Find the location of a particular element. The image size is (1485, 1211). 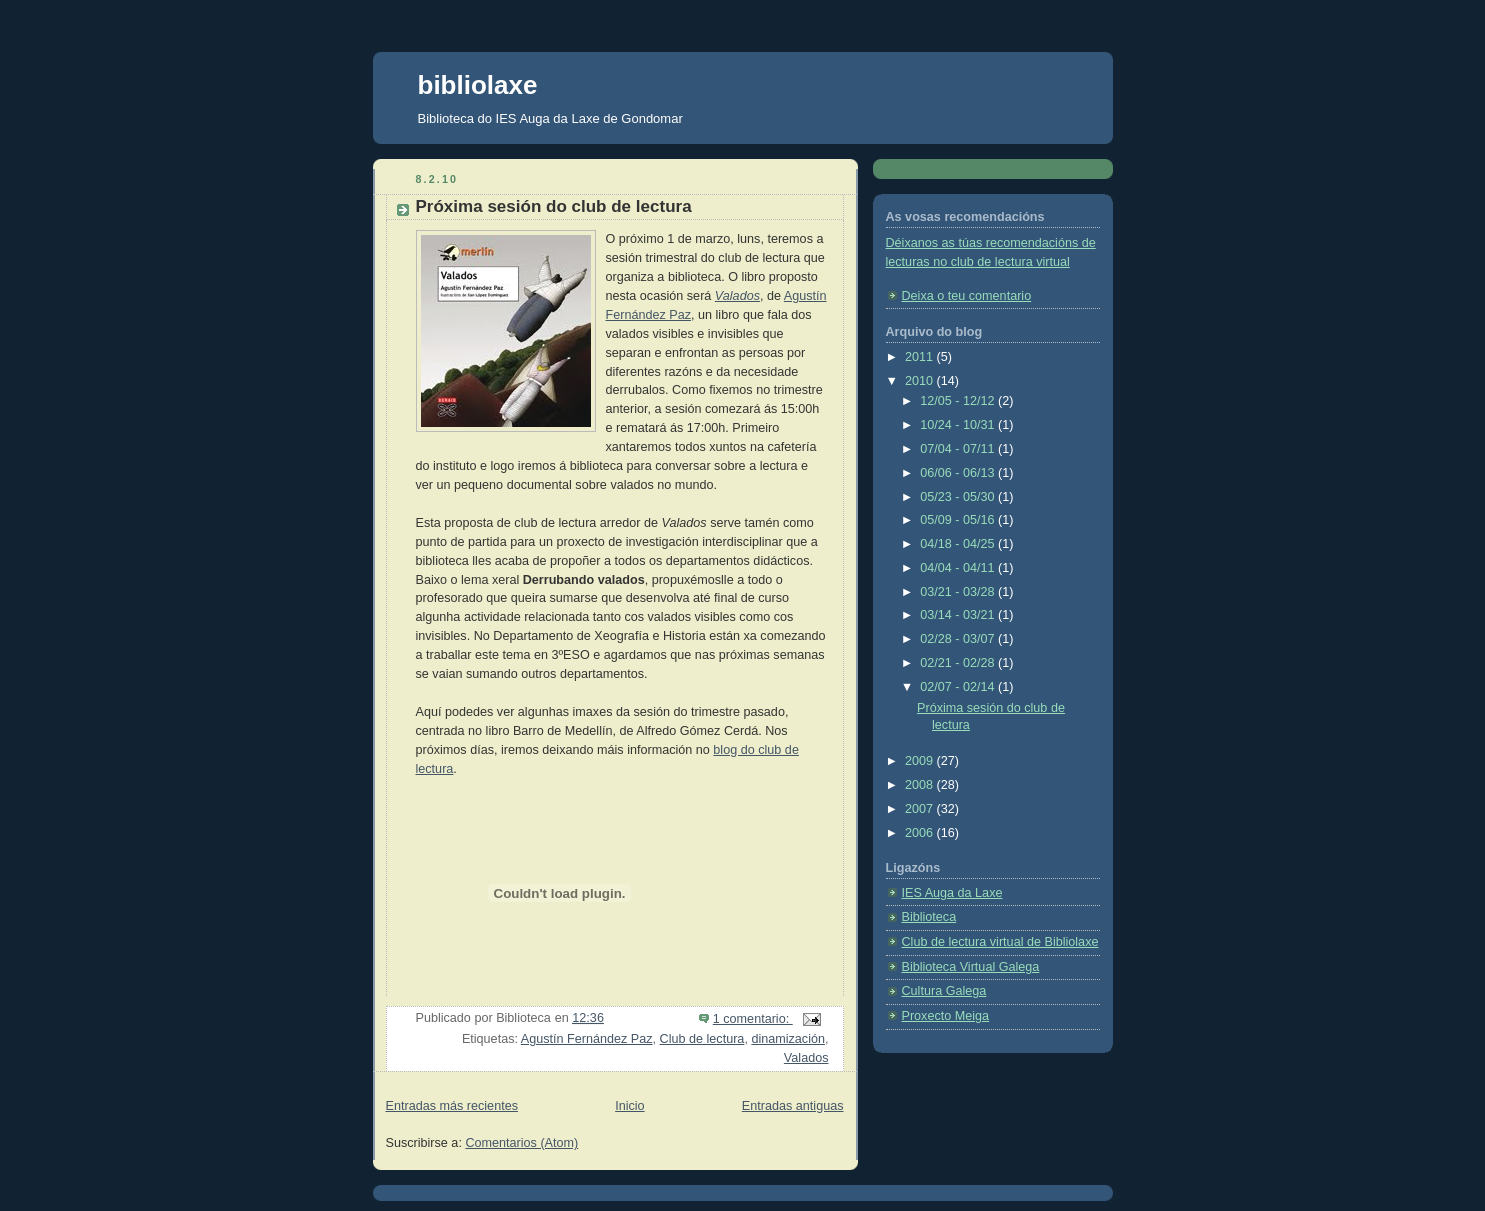

02/21 - 02/28 is located at coordinates (959, 663).